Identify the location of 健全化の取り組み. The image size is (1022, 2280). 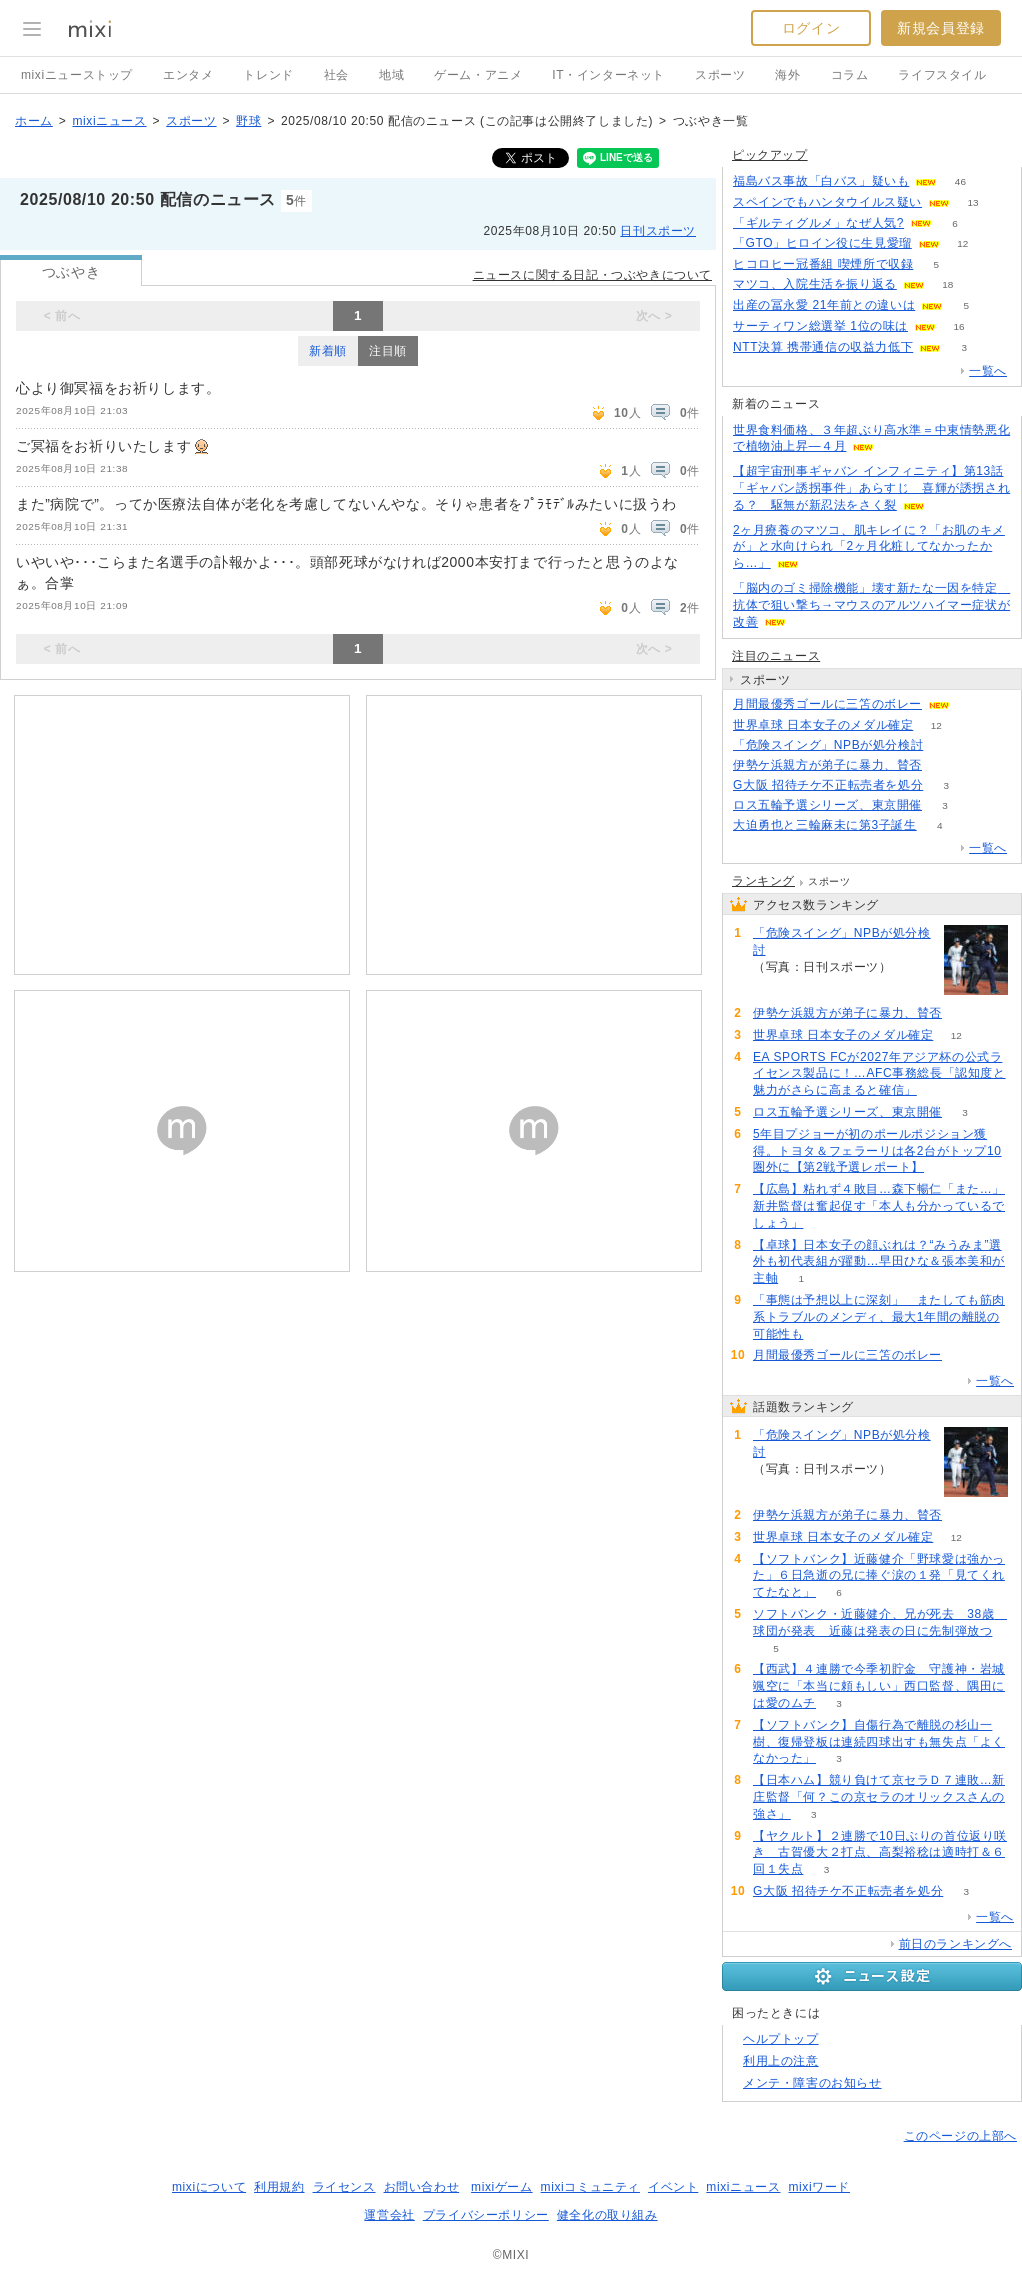
(607, 2215).